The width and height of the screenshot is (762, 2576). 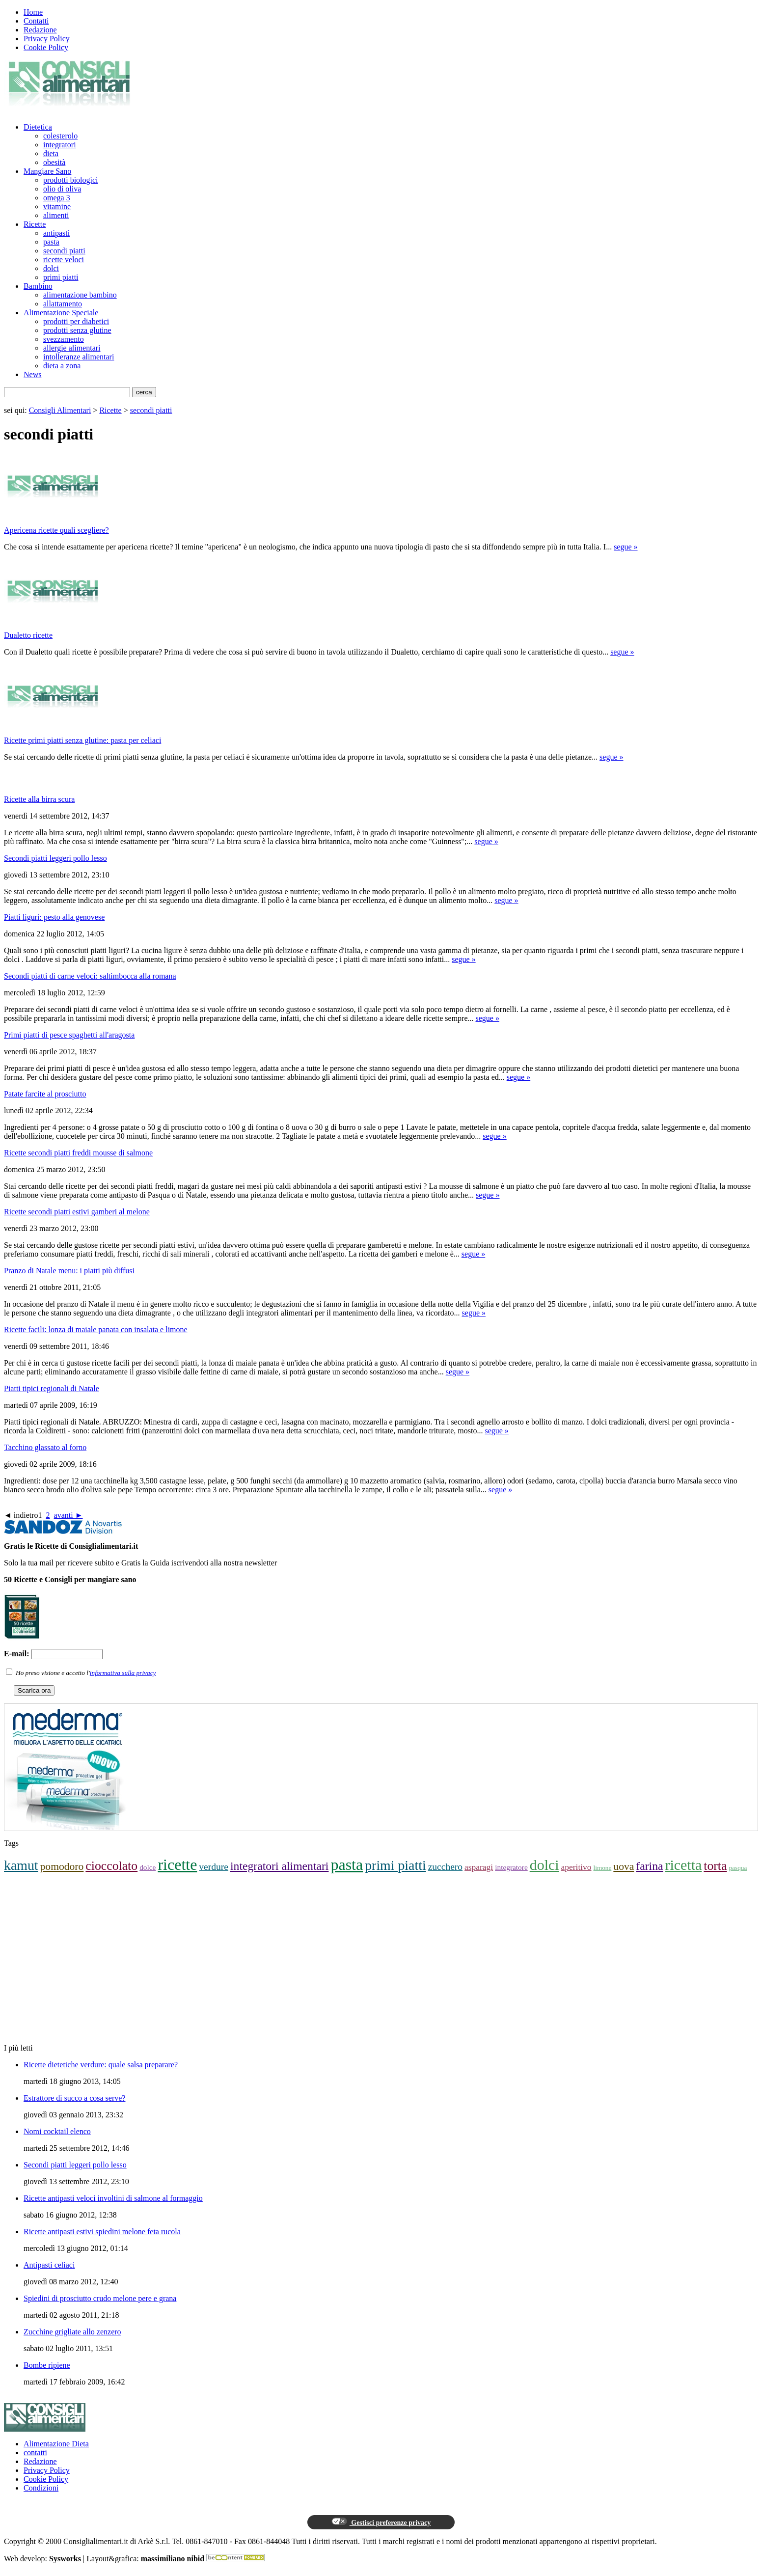 What do you see at coordinates (21, 1865) in the screenshot?
I see `kamut` at bounding box center [21, 1865].